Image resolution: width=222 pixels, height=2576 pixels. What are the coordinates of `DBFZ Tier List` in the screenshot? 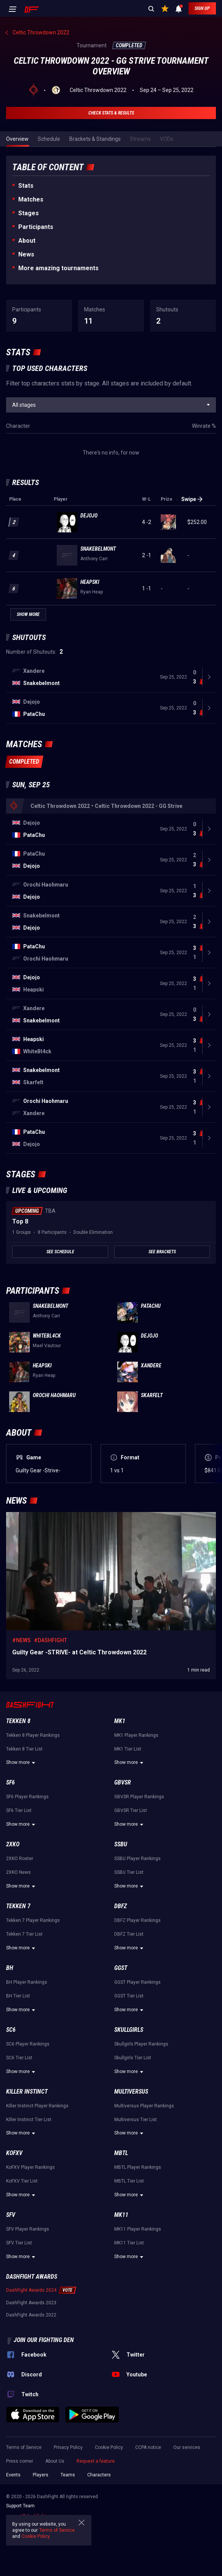 It's located at (129, 1934).